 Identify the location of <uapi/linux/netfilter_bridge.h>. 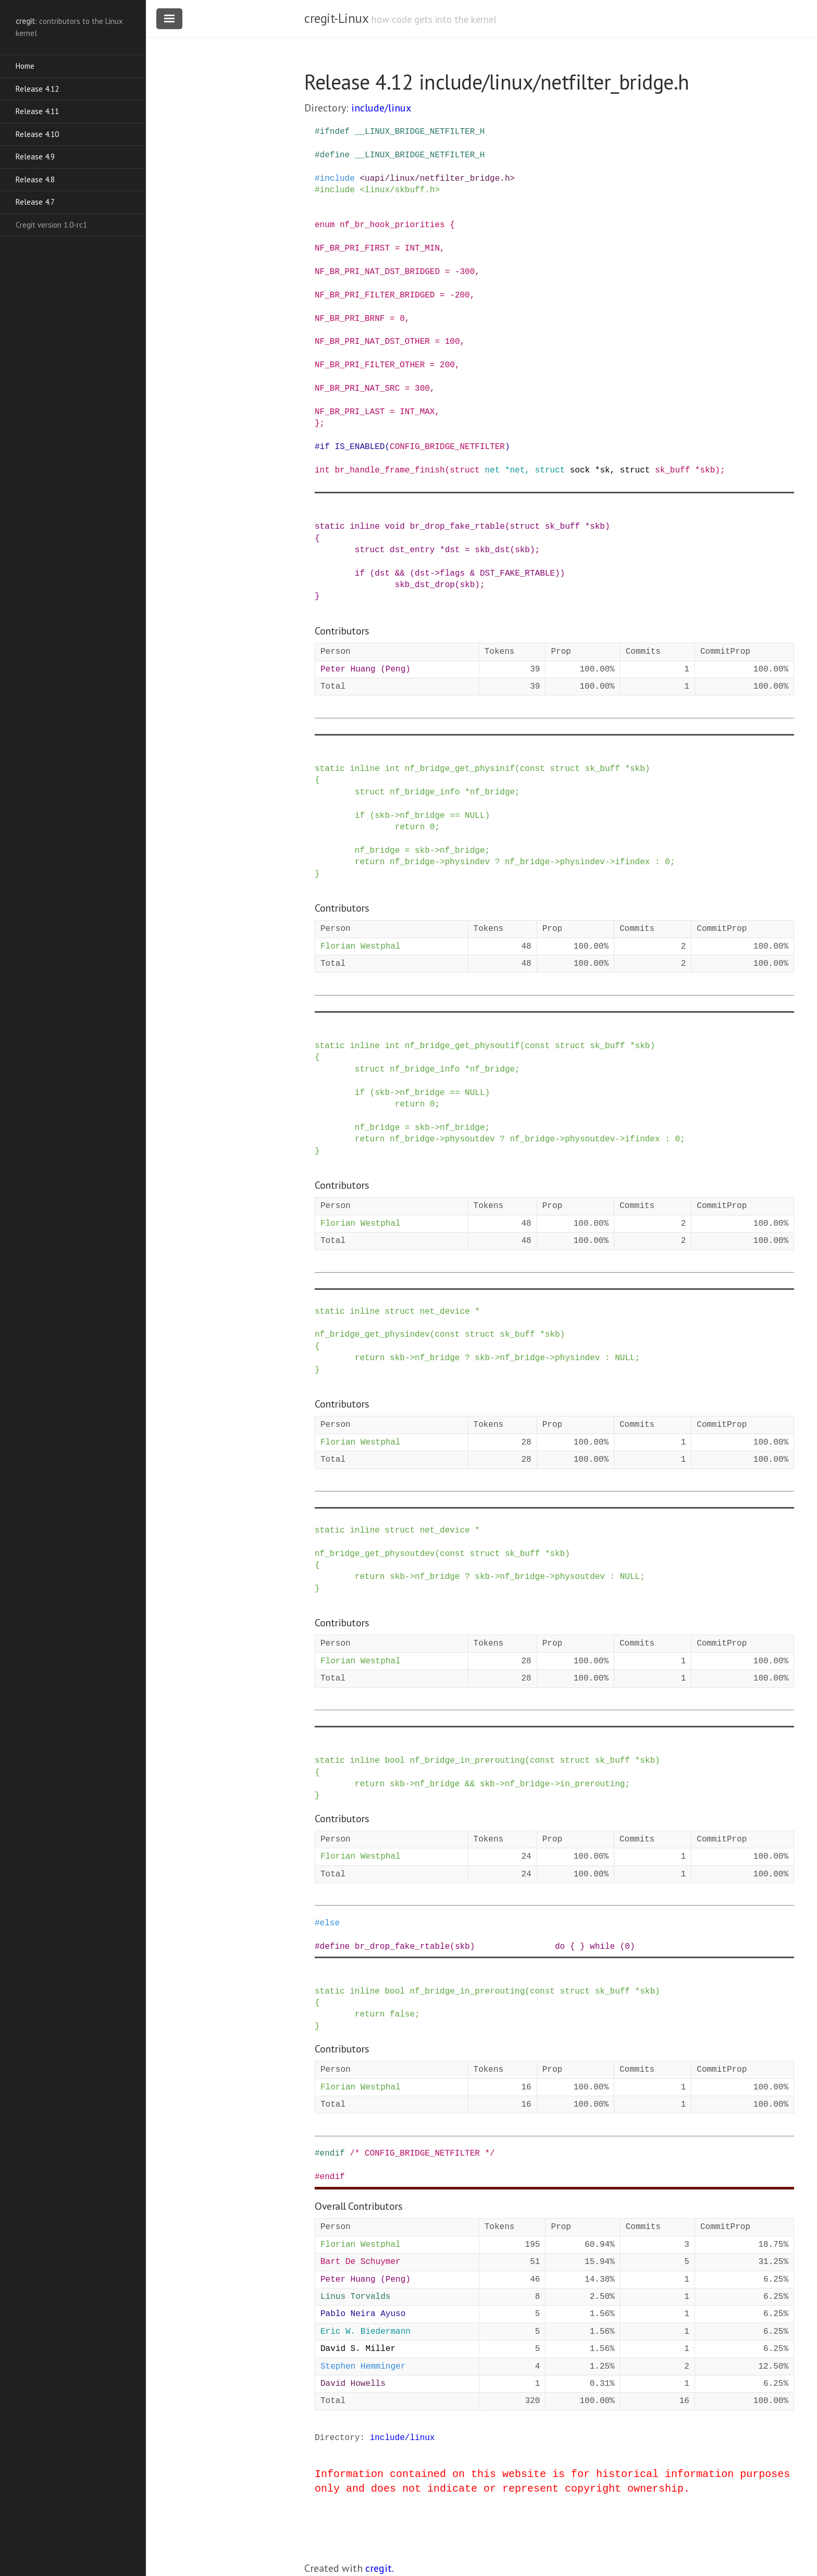
(437, 178).